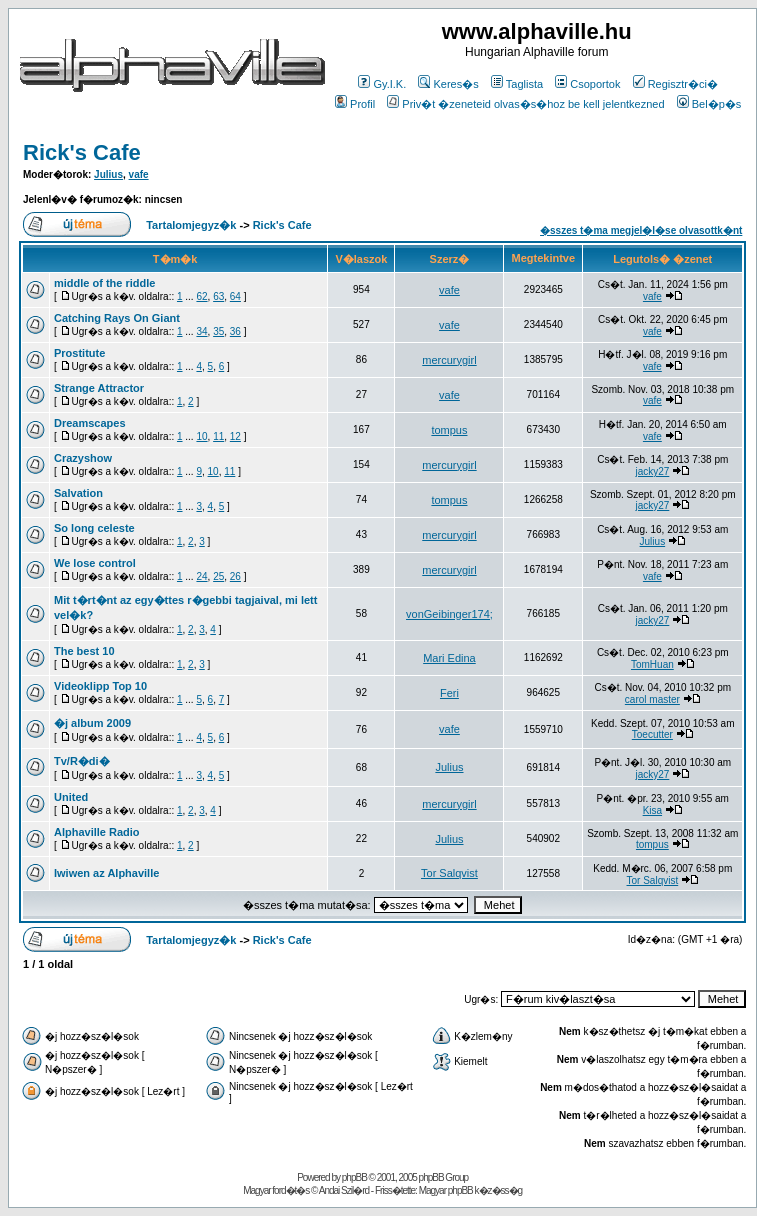 The width and height of the screenshot is (757, 1216). Describe the element at coordinates (235, 436) in the screenshot. I see `12` at that location.